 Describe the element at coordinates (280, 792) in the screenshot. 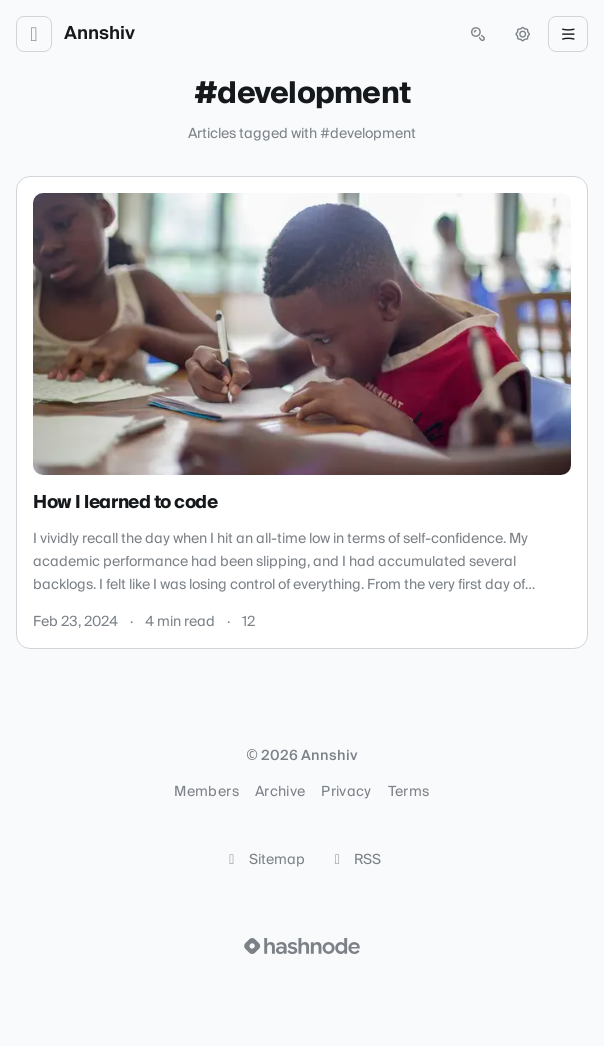

I see `Archive` at that location.